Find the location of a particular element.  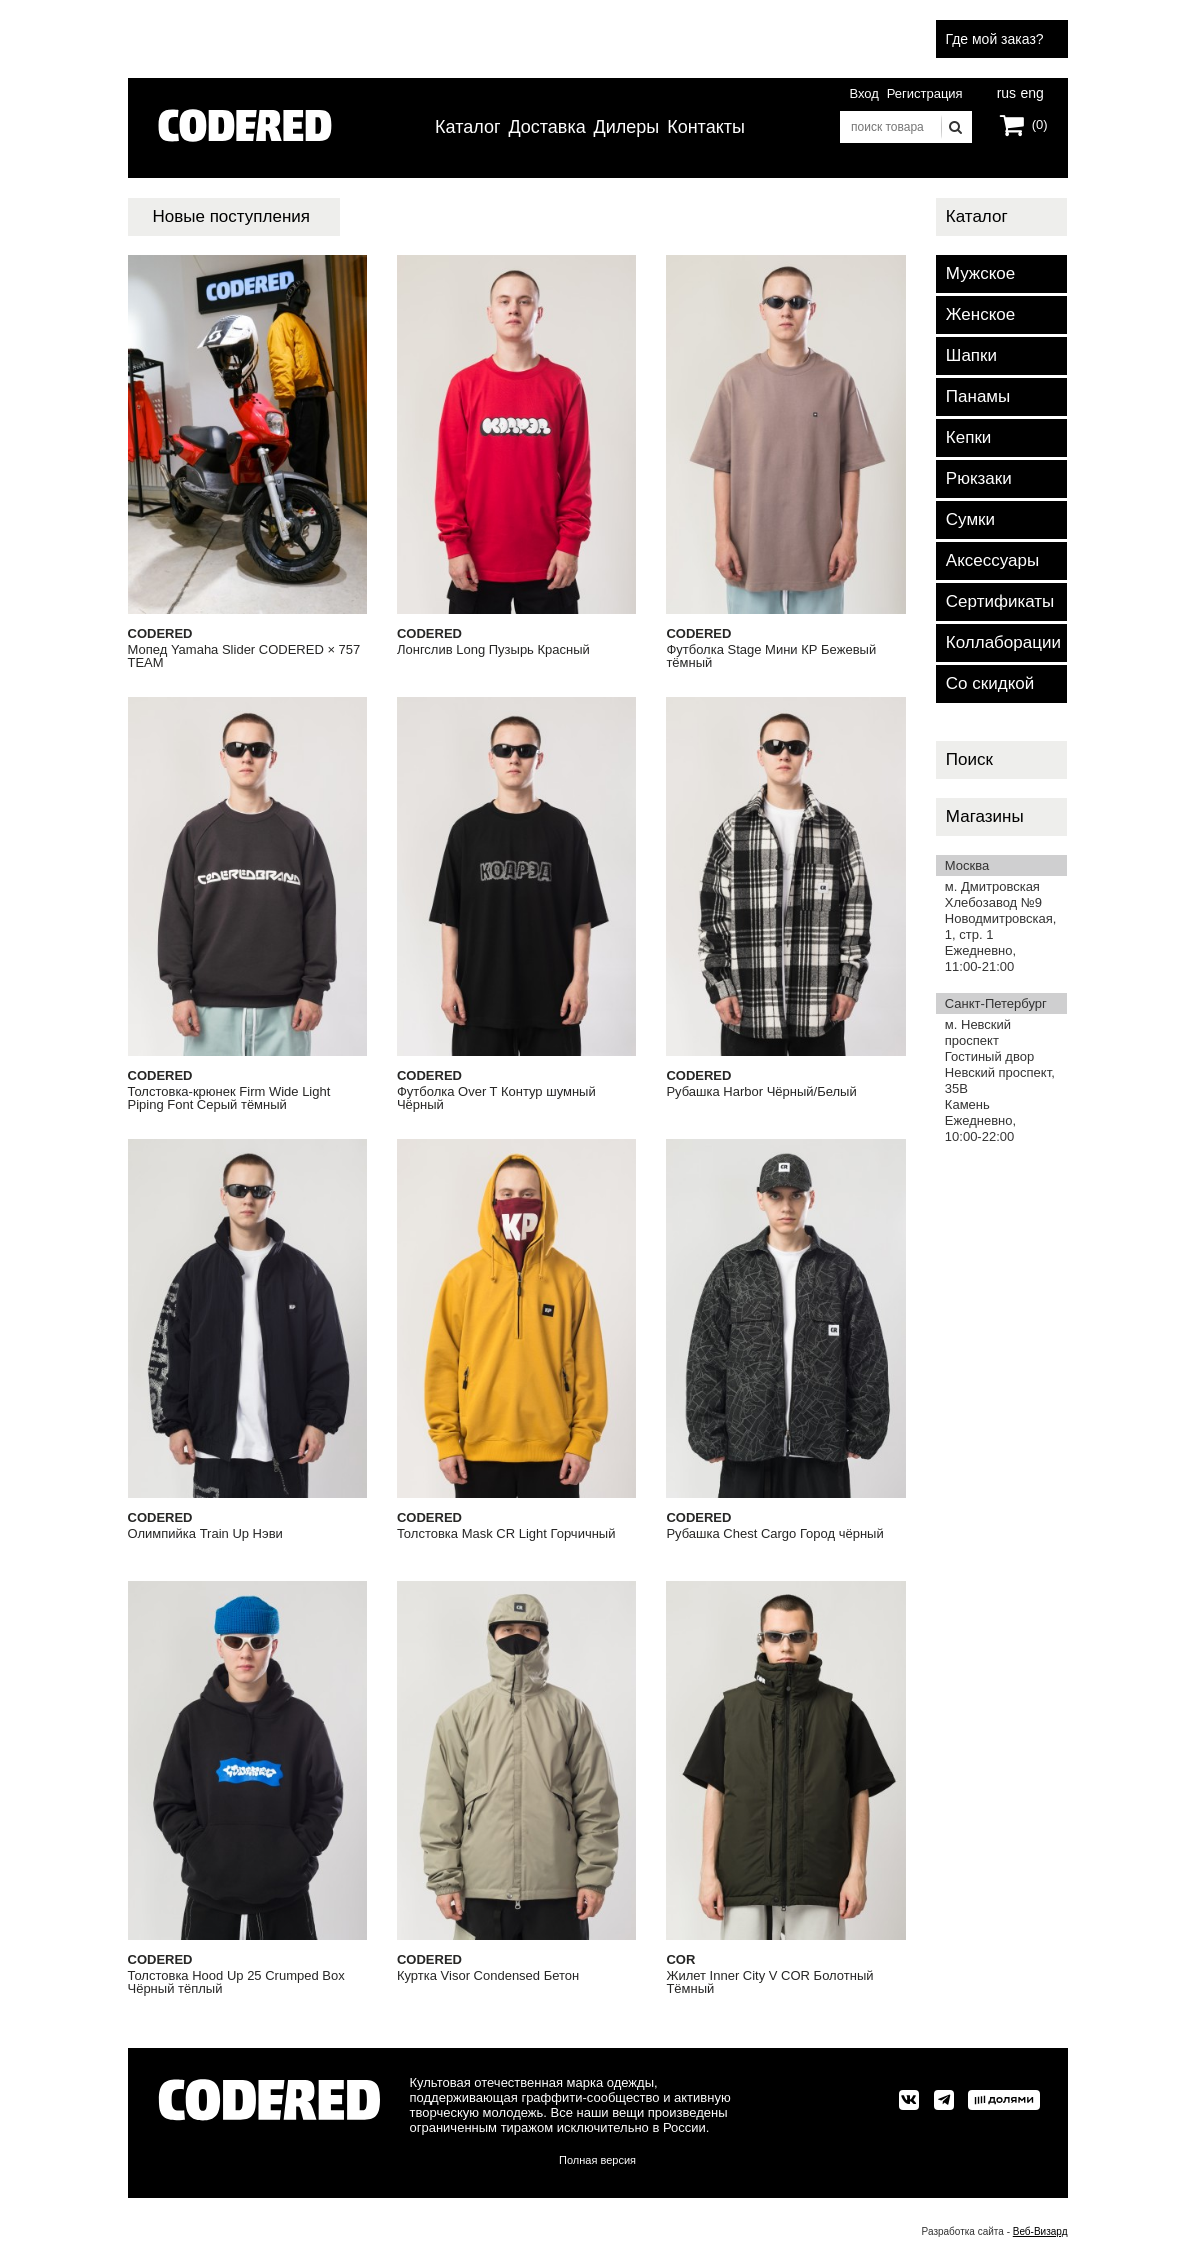

Коллаборации is located at coordinates (1003, 642).